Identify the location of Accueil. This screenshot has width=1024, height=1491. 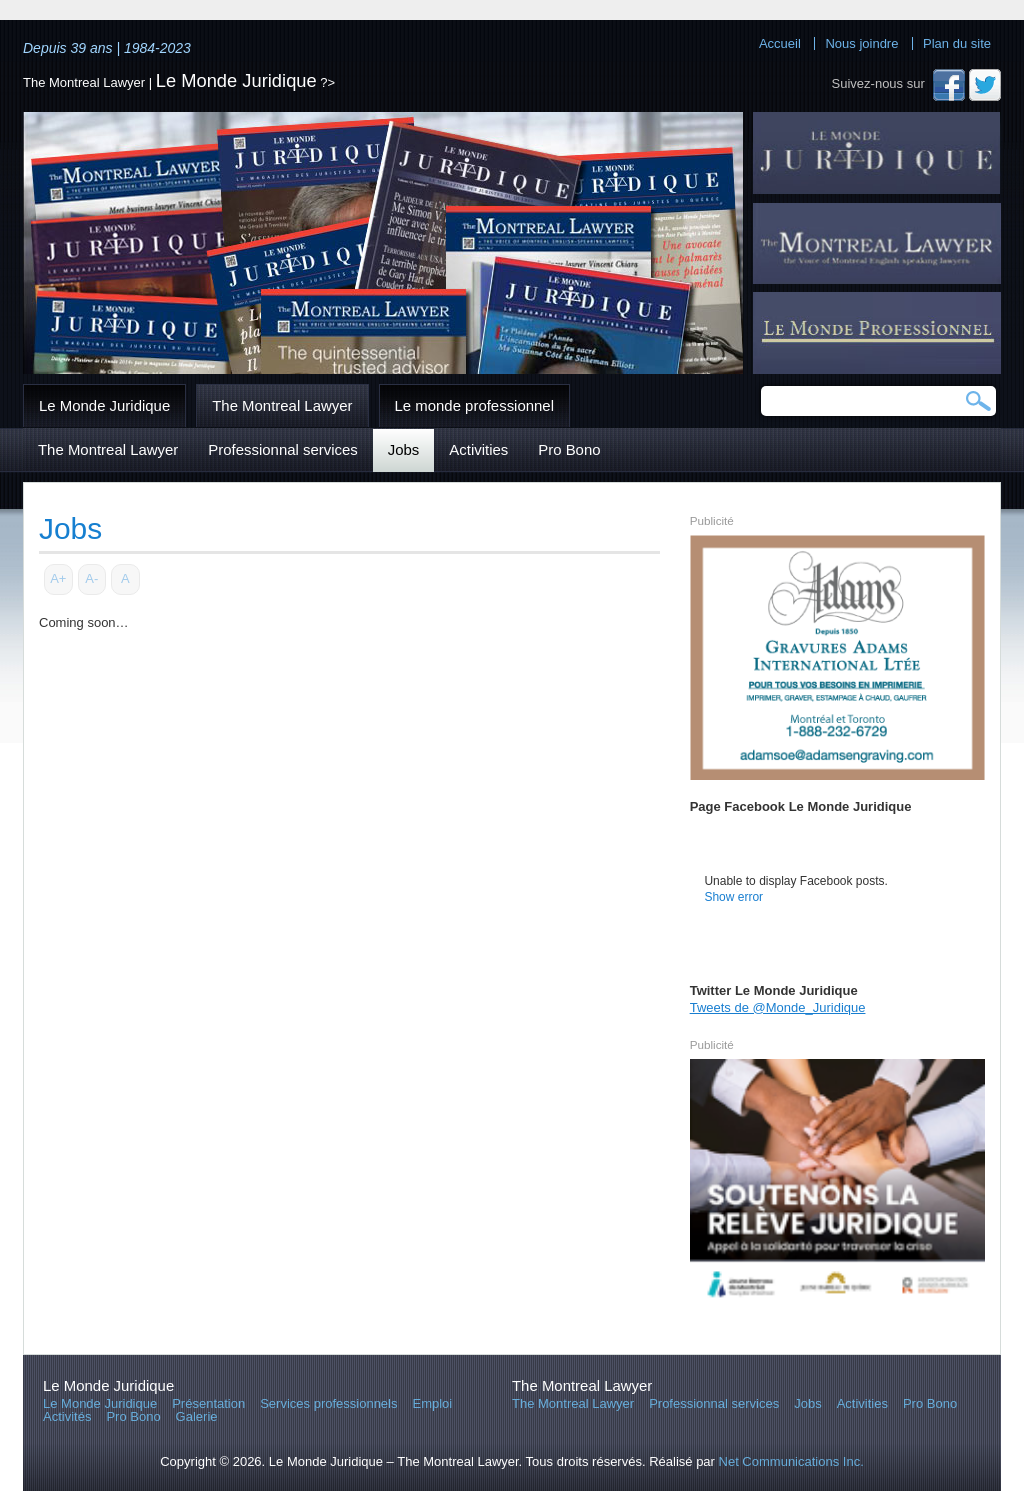
(780, 43).